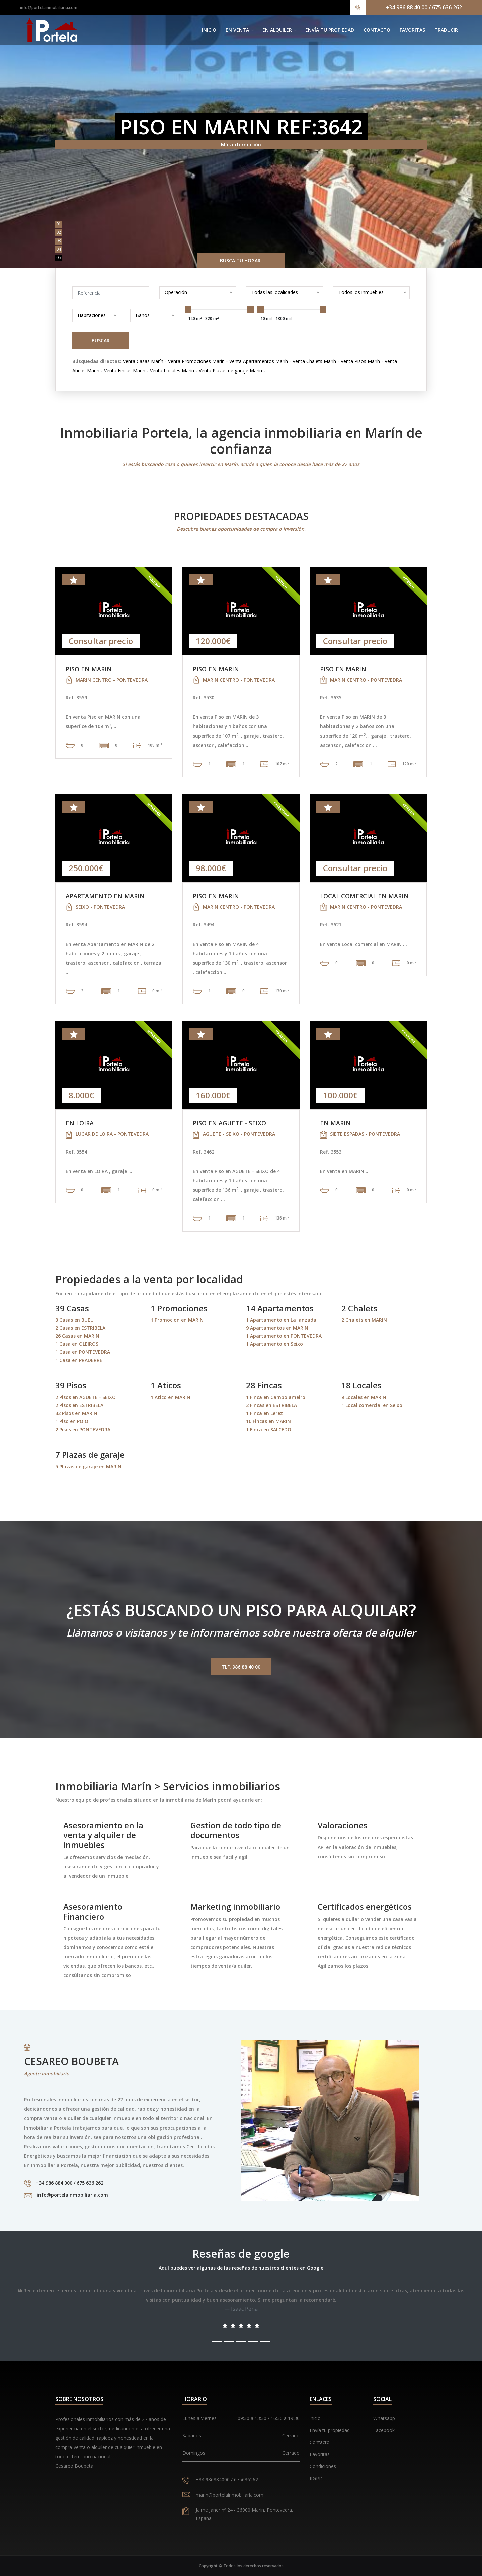  What do you see at coordinates (424, 7) in the screenshot?
I see `+34 986 88 40 00 / 675 636 262` at bounding box center [424, 7].